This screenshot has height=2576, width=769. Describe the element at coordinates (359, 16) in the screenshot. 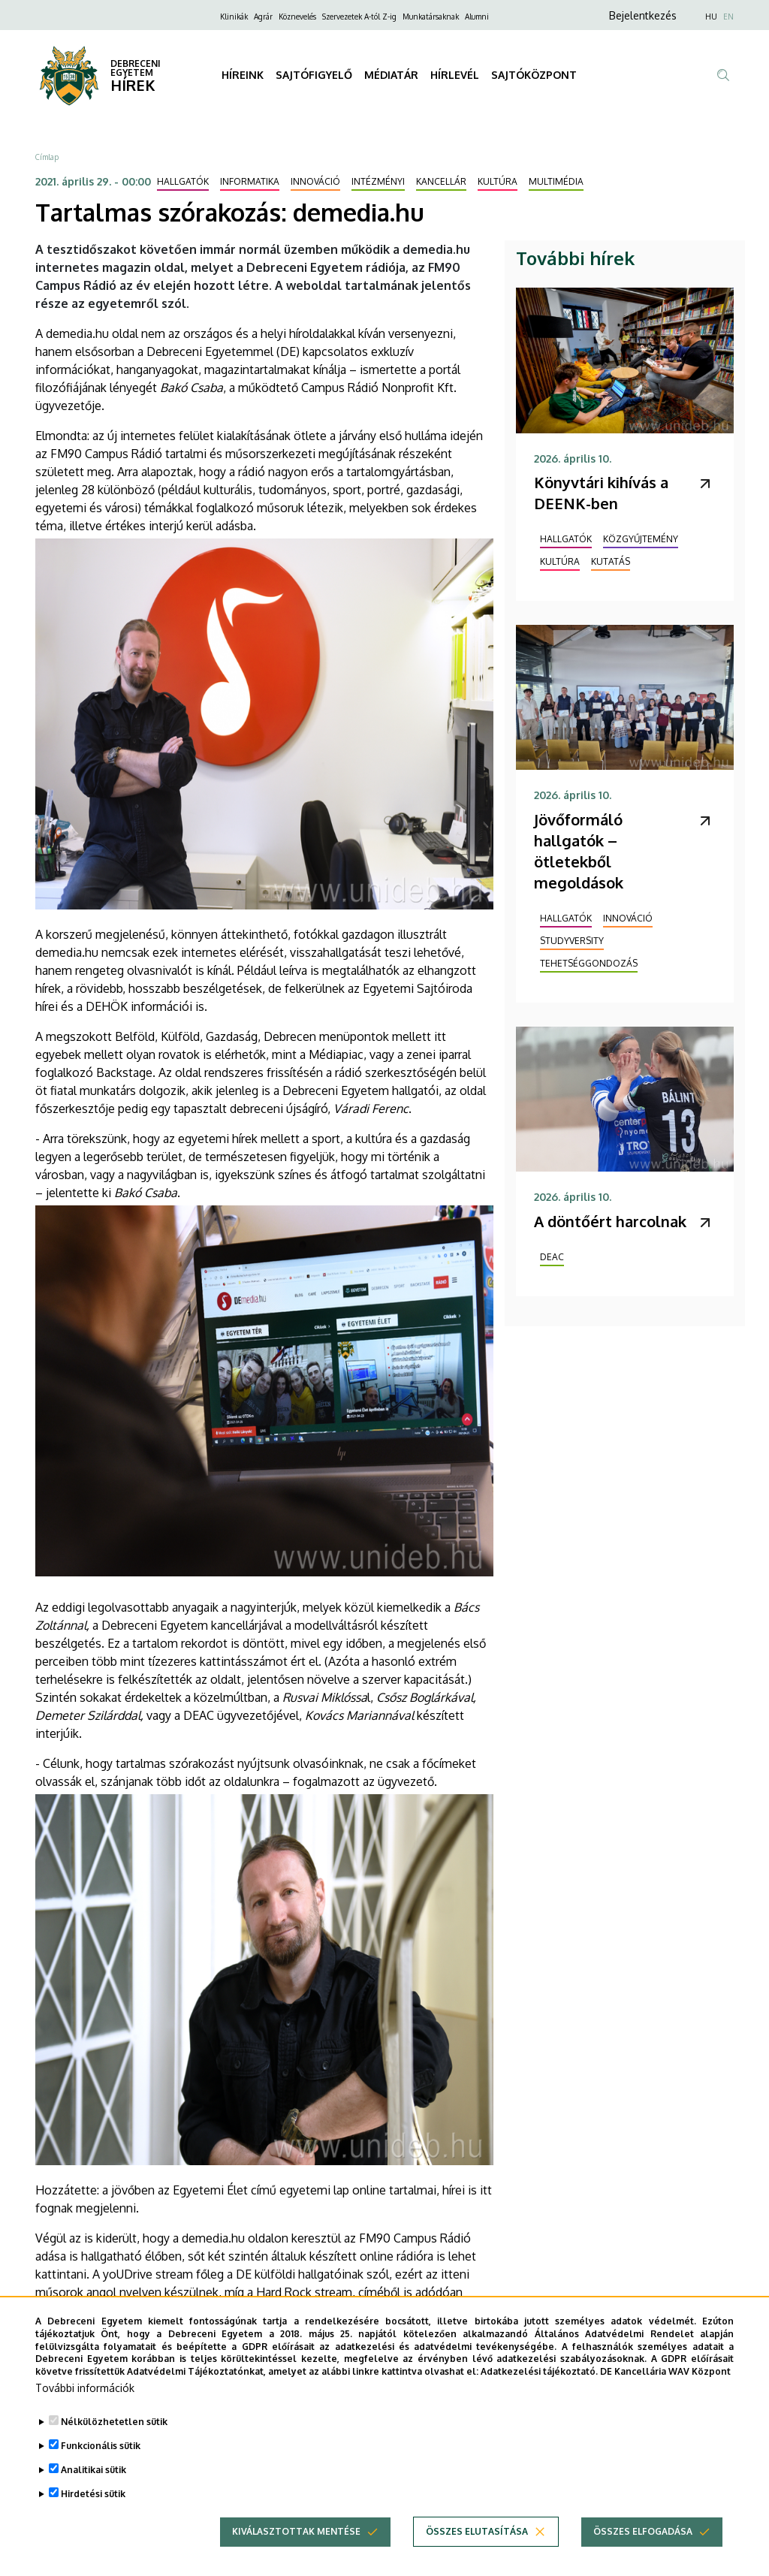

I see `Szervezetek A-tól Z-ig` at that location.